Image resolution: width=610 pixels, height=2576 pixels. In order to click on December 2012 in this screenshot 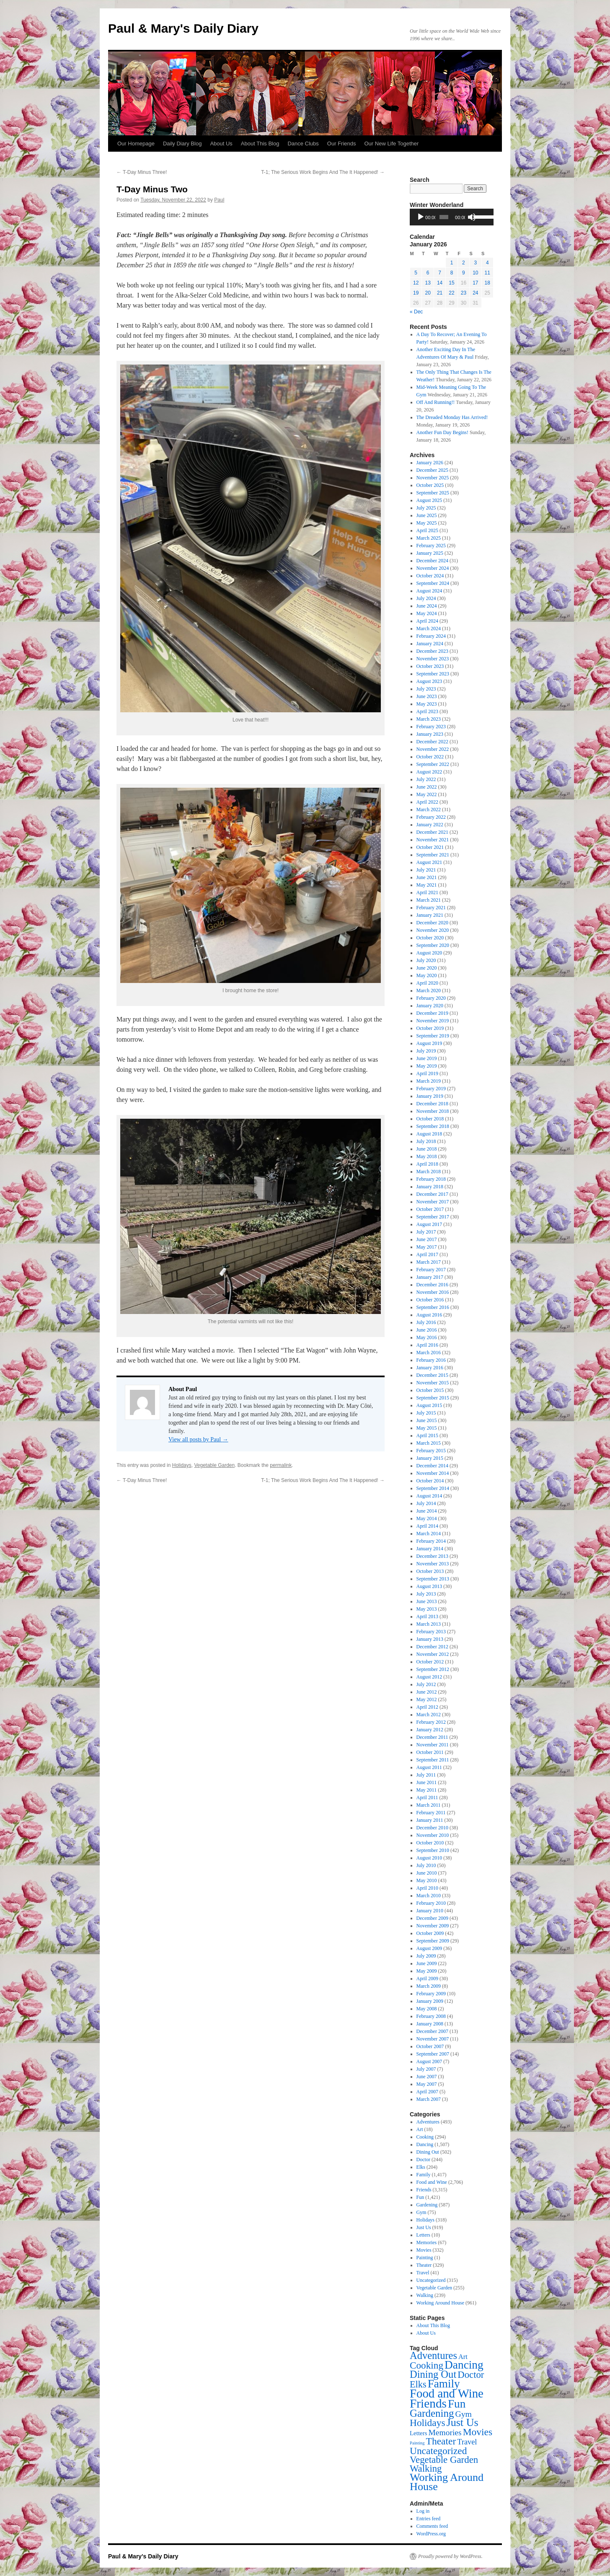, I will do `click(432, 1647)`.